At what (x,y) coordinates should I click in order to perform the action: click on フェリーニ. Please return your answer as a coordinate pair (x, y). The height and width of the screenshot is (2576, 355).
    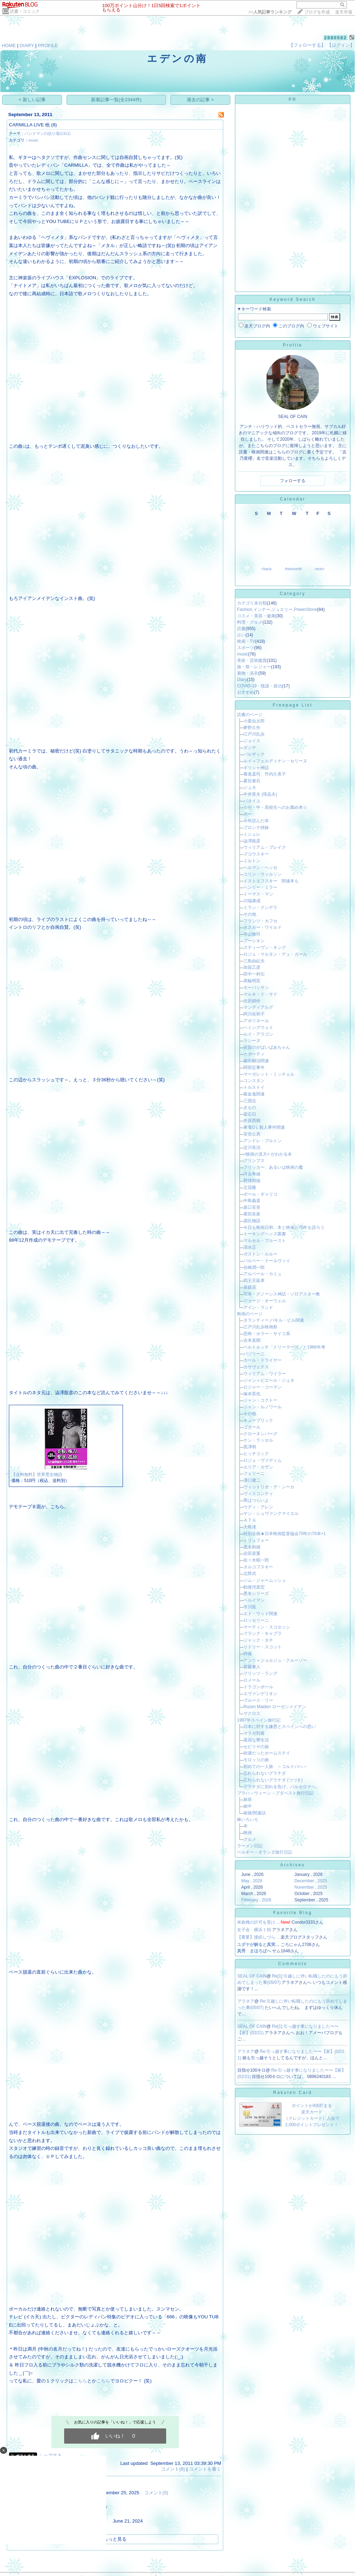
    Looking at the image, I should click on (254, 1473).